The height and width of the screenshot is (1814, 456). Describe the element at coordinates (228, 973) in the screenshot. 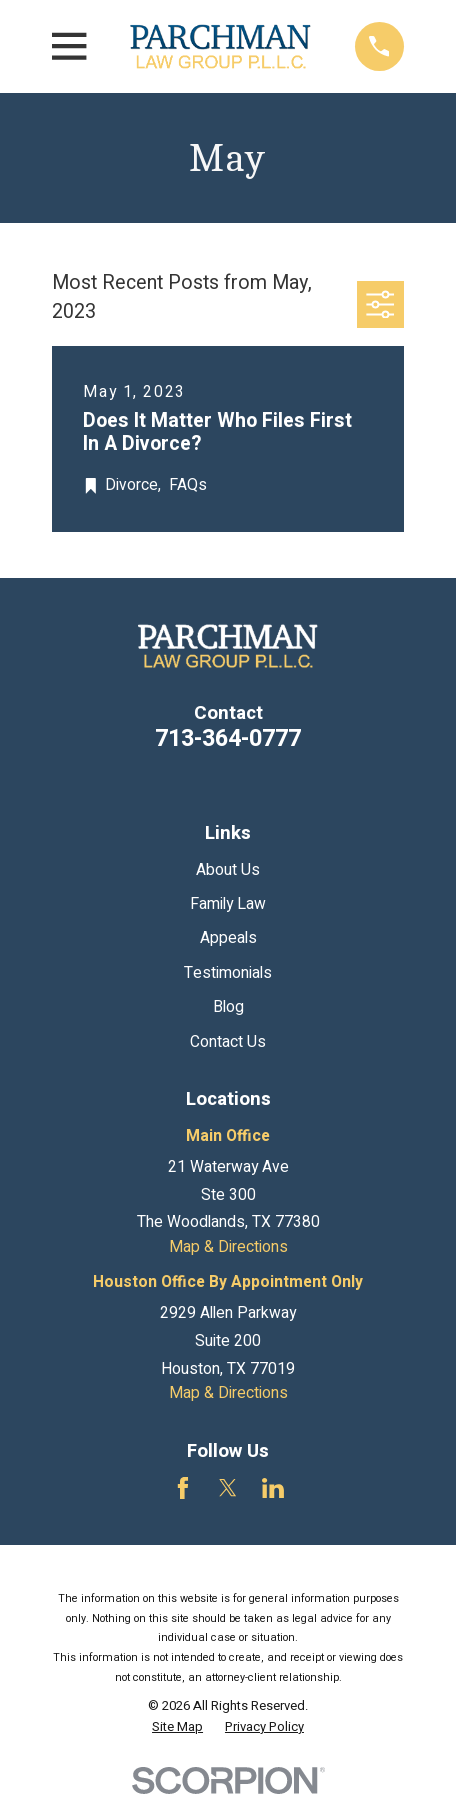

I see `Testimonials` at that location.